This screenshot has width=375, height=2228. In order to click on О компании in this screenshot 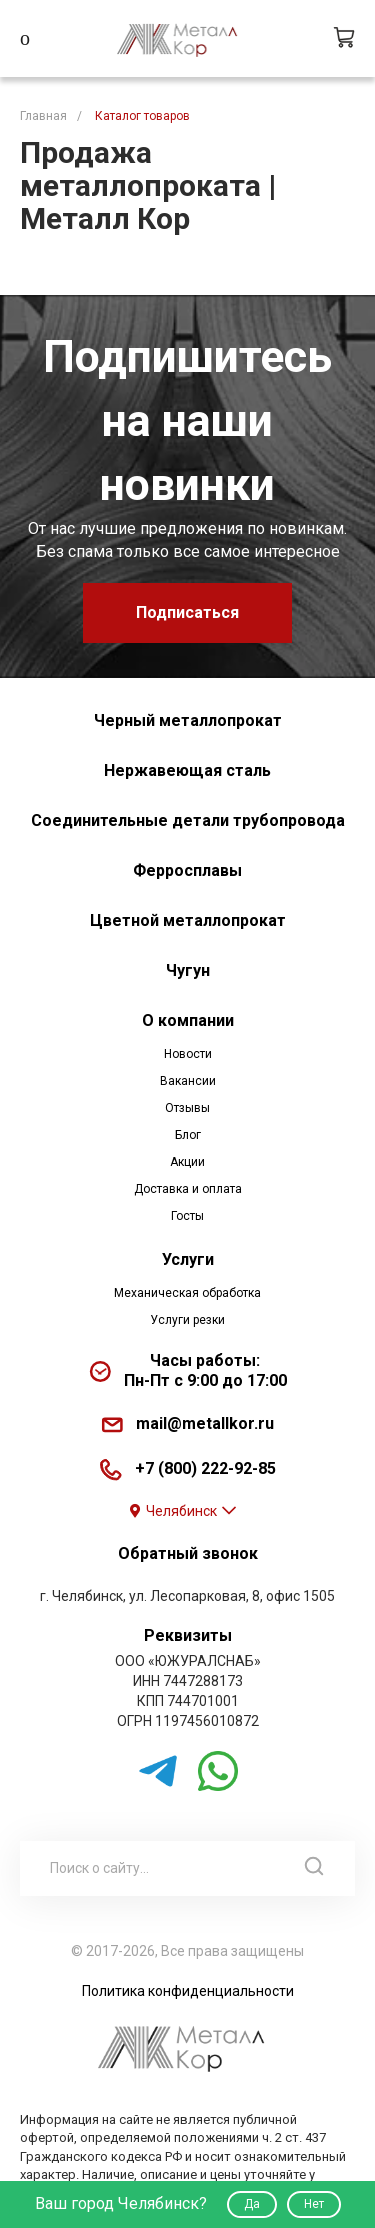, I will do `click(188, 1020)`.